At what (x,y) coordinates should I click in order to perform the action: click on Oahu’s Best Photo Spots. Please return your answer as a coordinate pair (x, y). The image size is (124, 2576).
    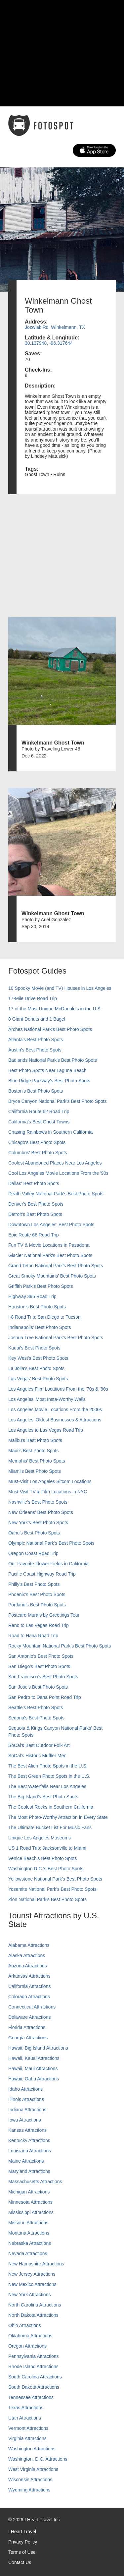
    Looking at the image, I should click on (34, 1532).